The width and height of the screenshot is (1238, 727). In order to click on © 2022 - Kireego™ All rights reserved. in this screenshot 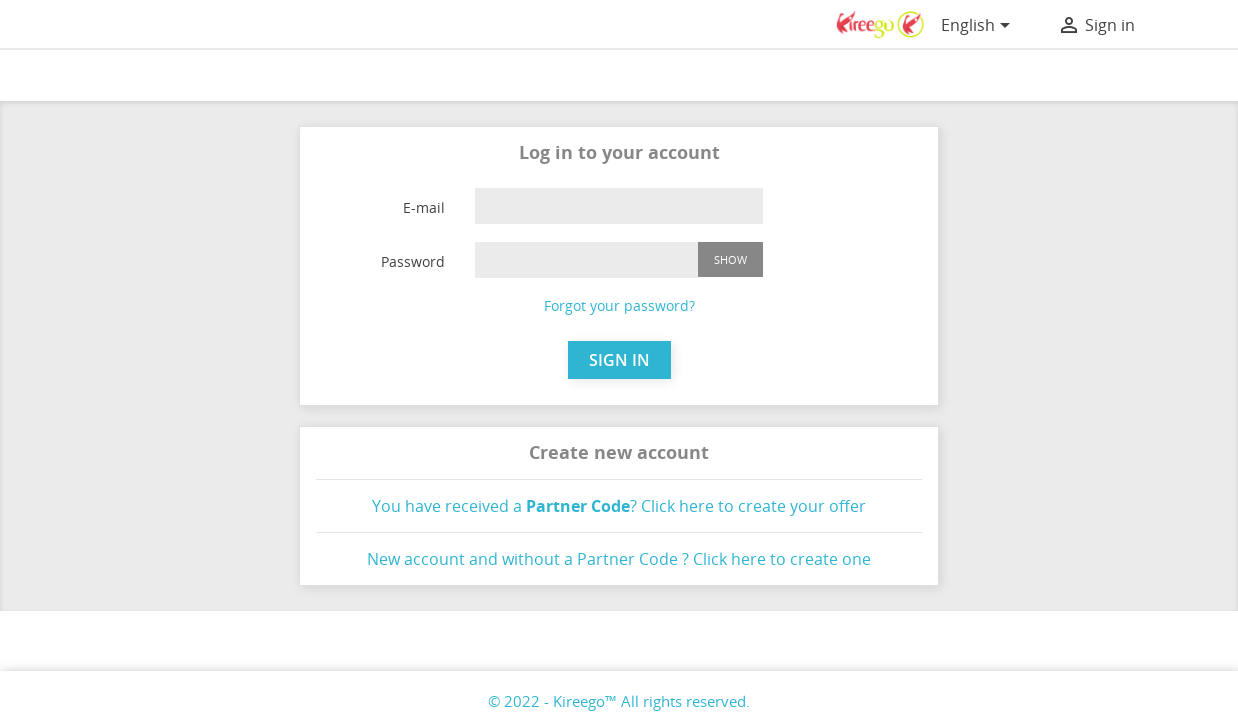, I will do `click(619, 701)`.